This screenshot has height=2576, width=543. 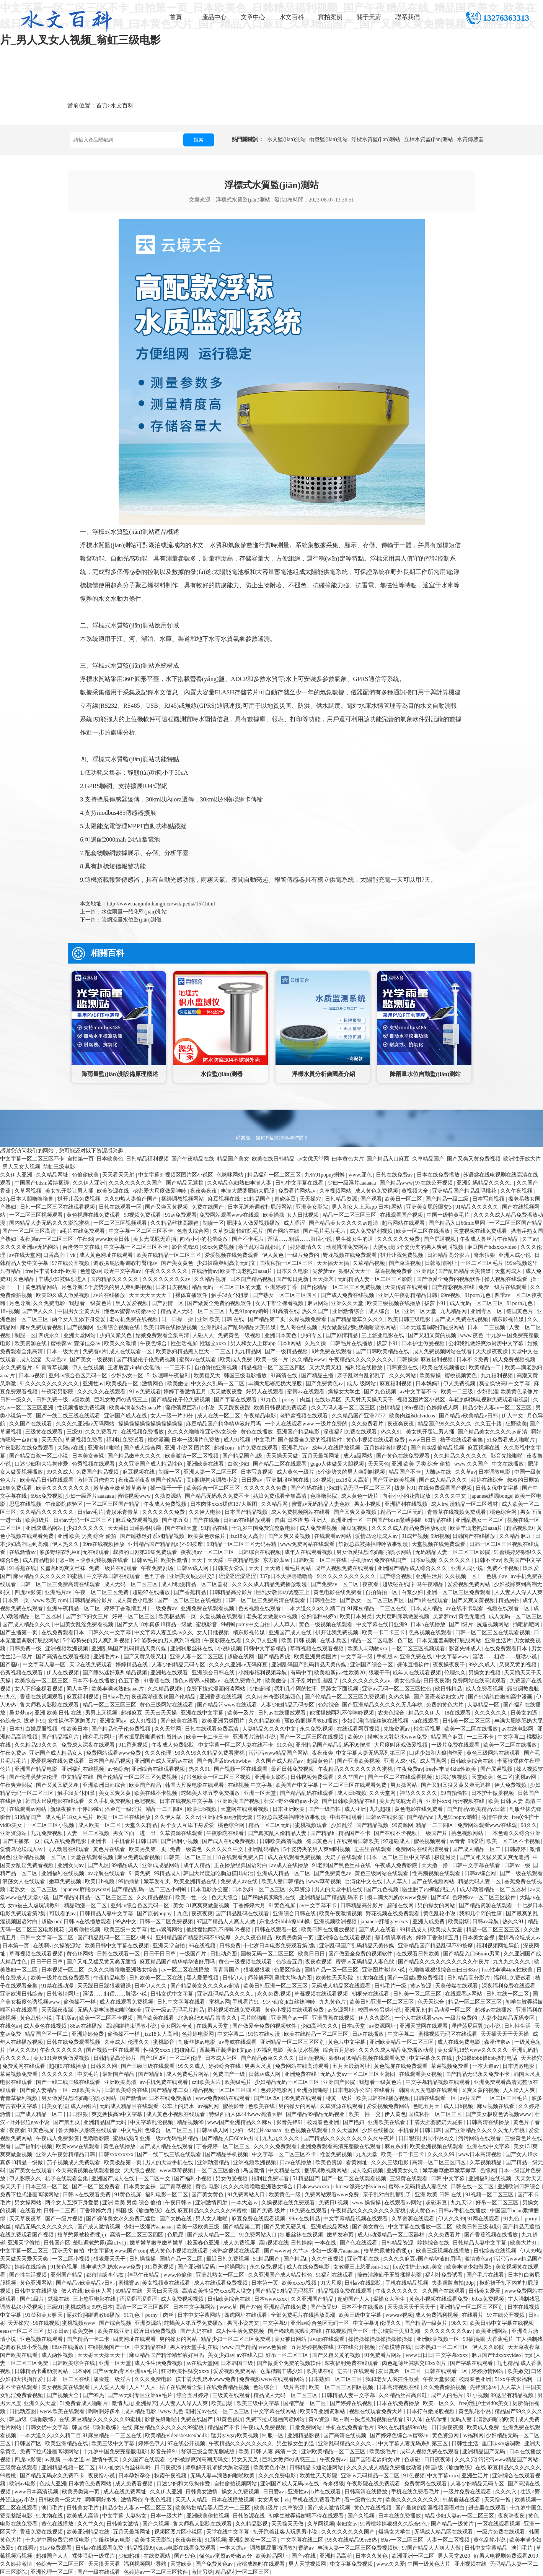 What do you see at coordinates (394, 1303) in the screenshot?
I see `欧美三级视频在线播放` at bounding box center [394, 1303].